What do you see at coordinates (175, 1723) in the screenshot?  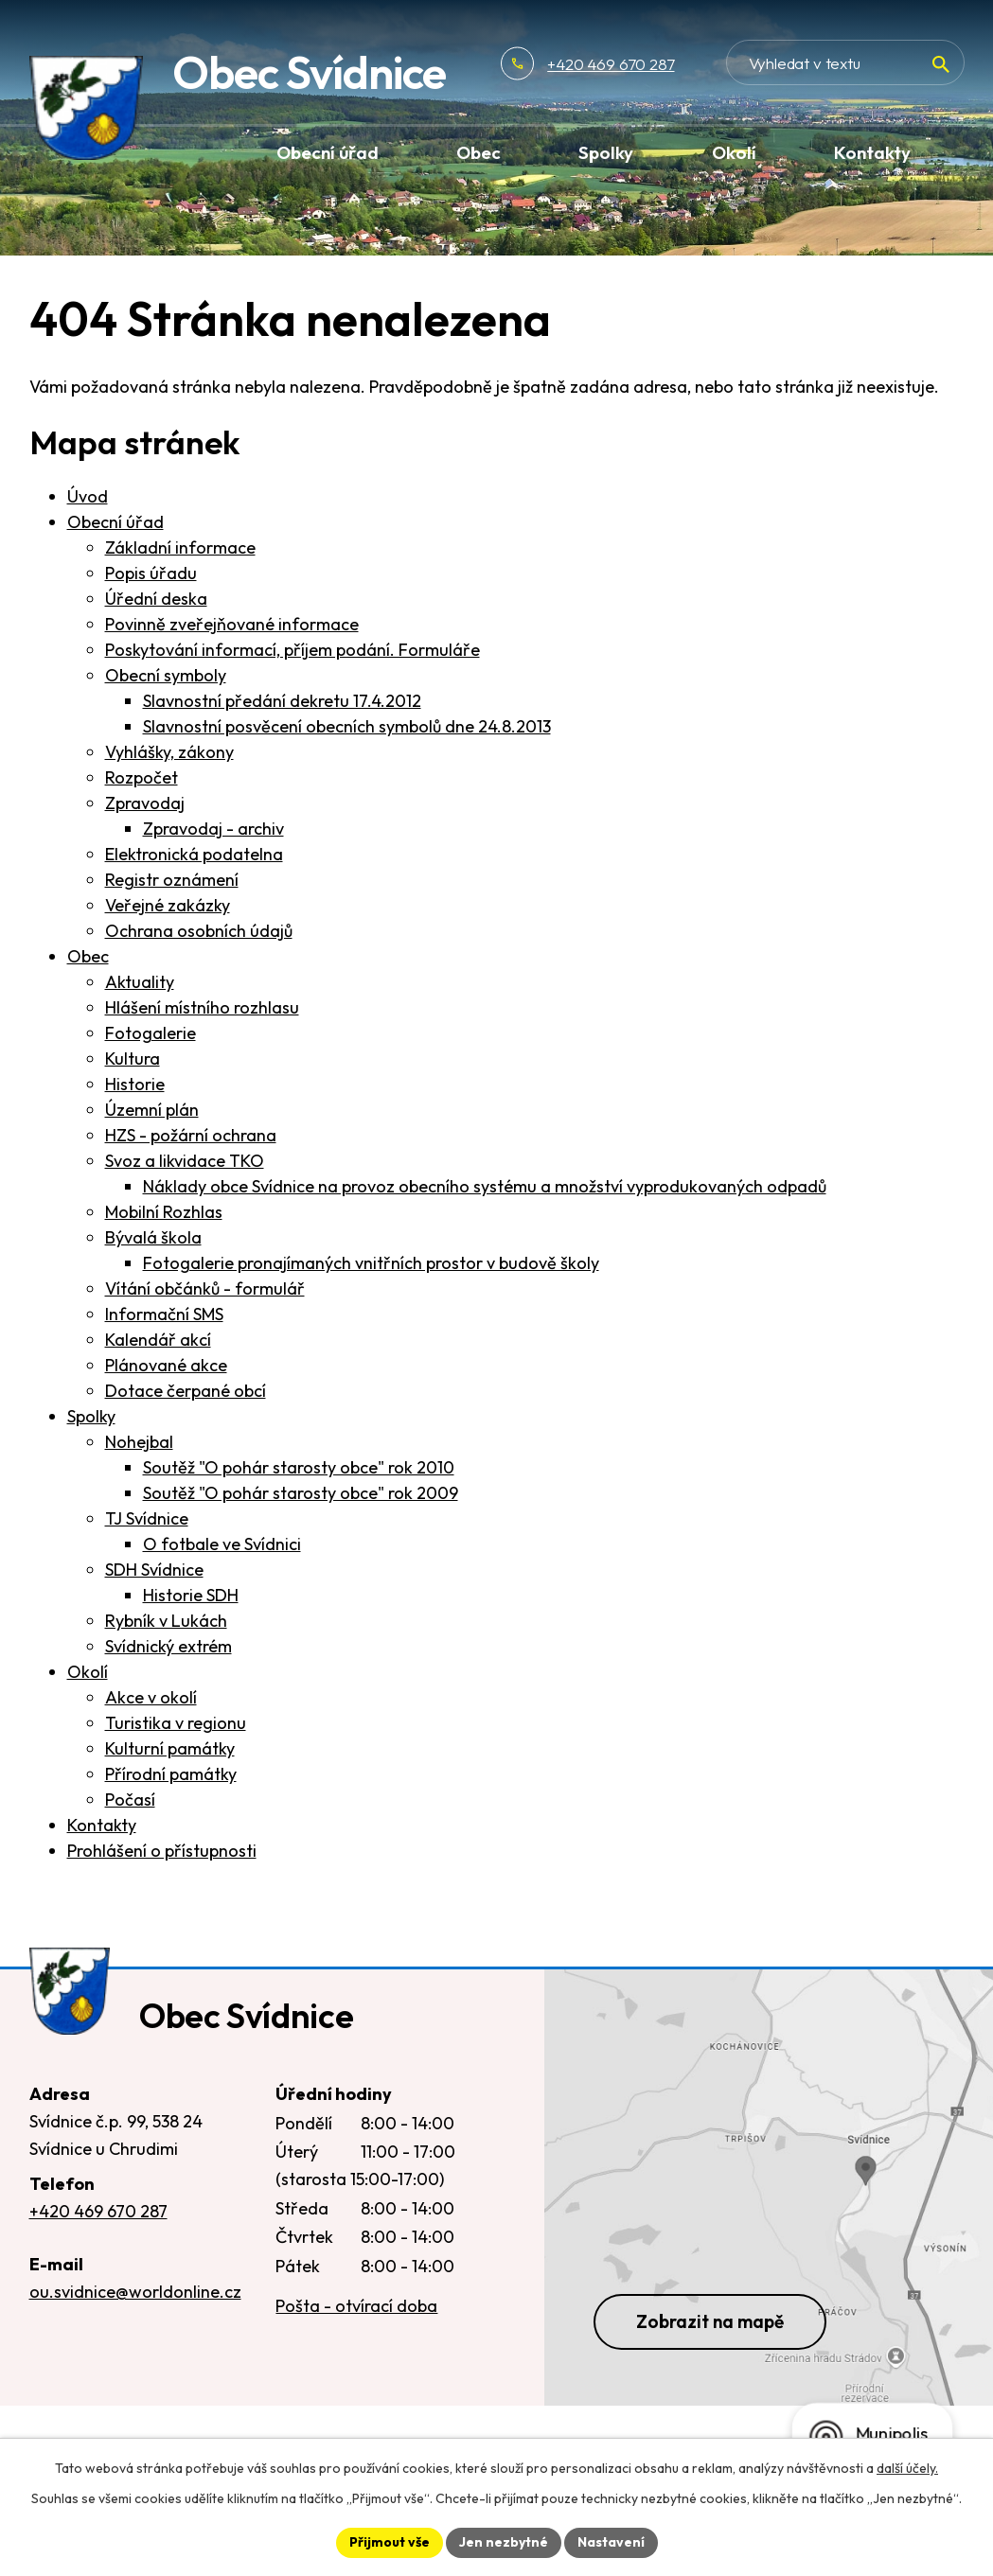 I see `Turistika v regionu` at bounding box center [175, 1723].